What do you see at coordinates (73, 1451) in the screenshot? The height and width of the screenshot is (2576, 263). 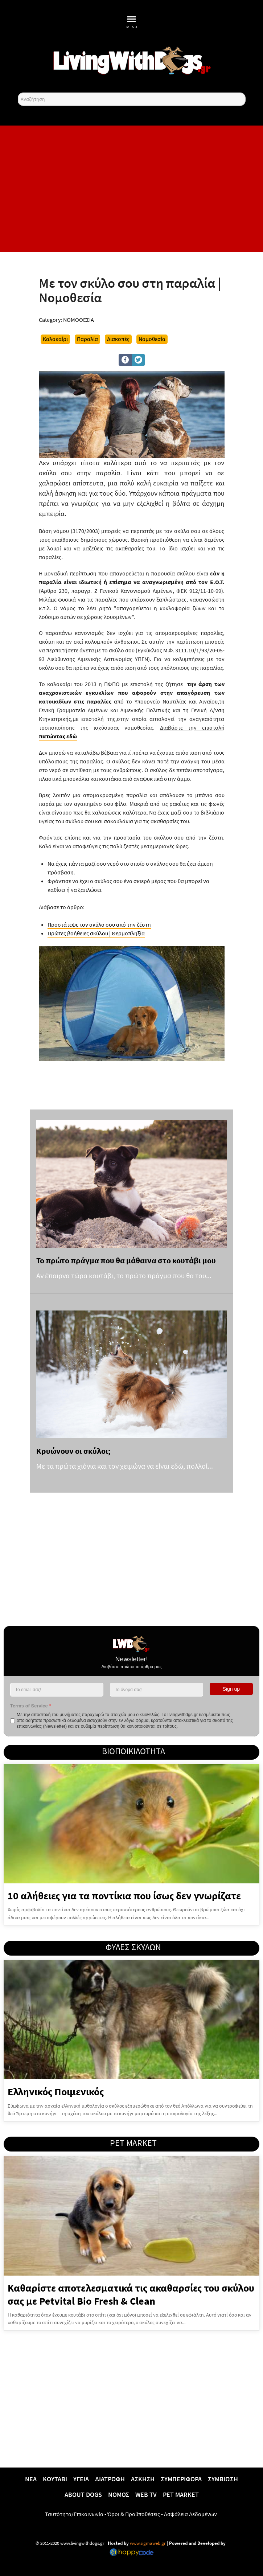 I see `Κρυώνουν οι σκύλοι;` at bounding box center [73, 1451].